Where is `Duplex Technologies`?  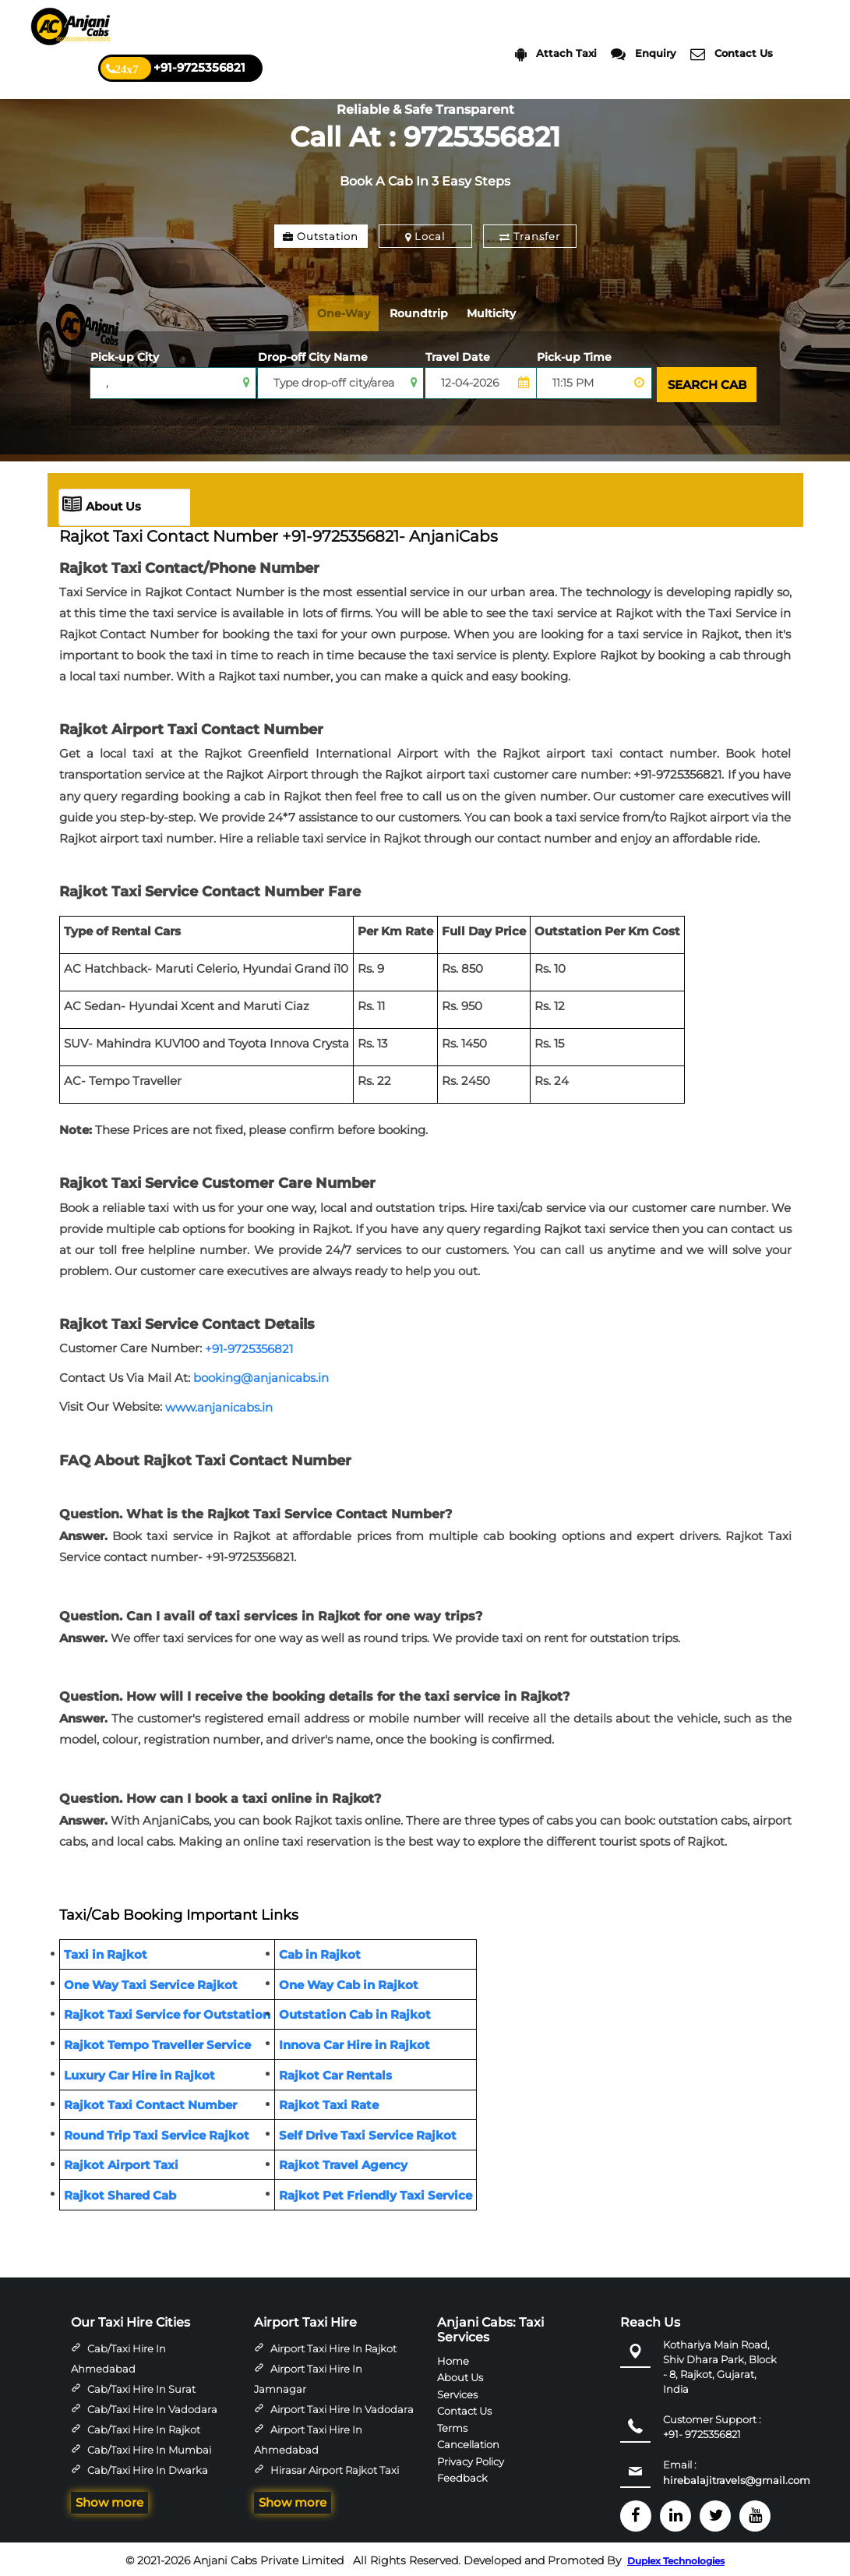 Duplex Technologies is located at coordinates (675, 2558).